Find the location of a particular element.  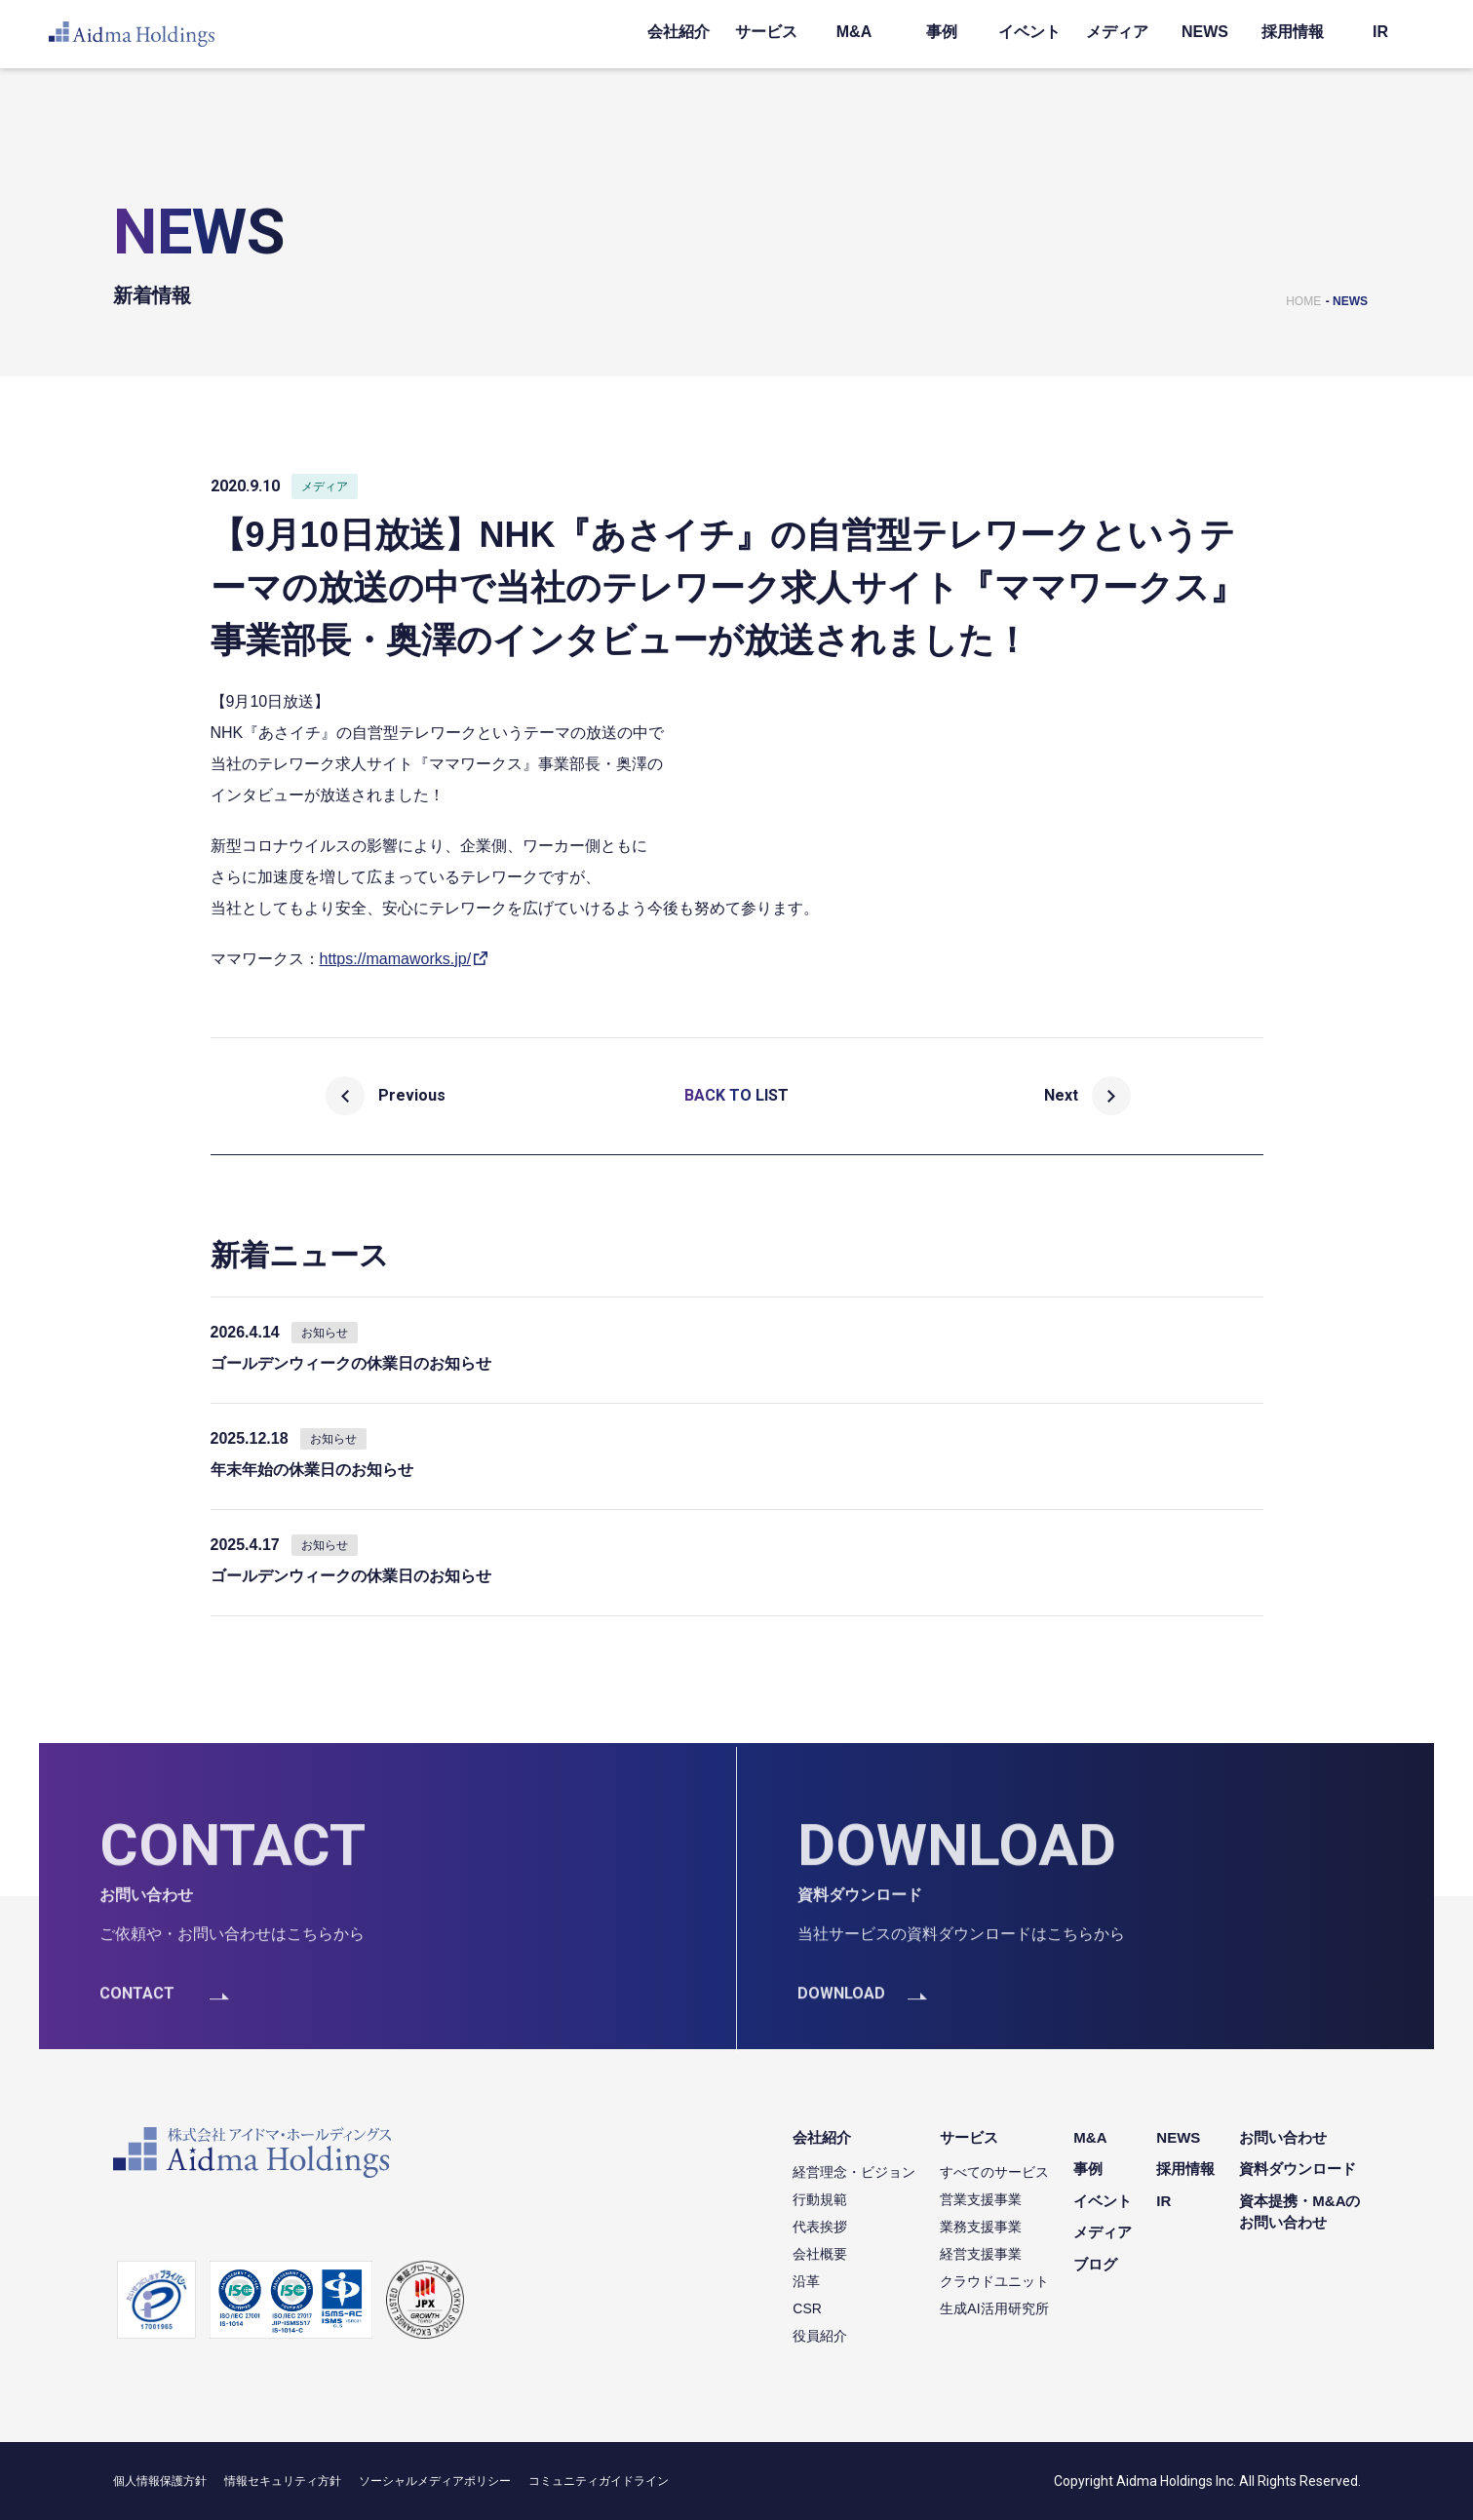

ブログ is located at coordinates (1095, 2264).